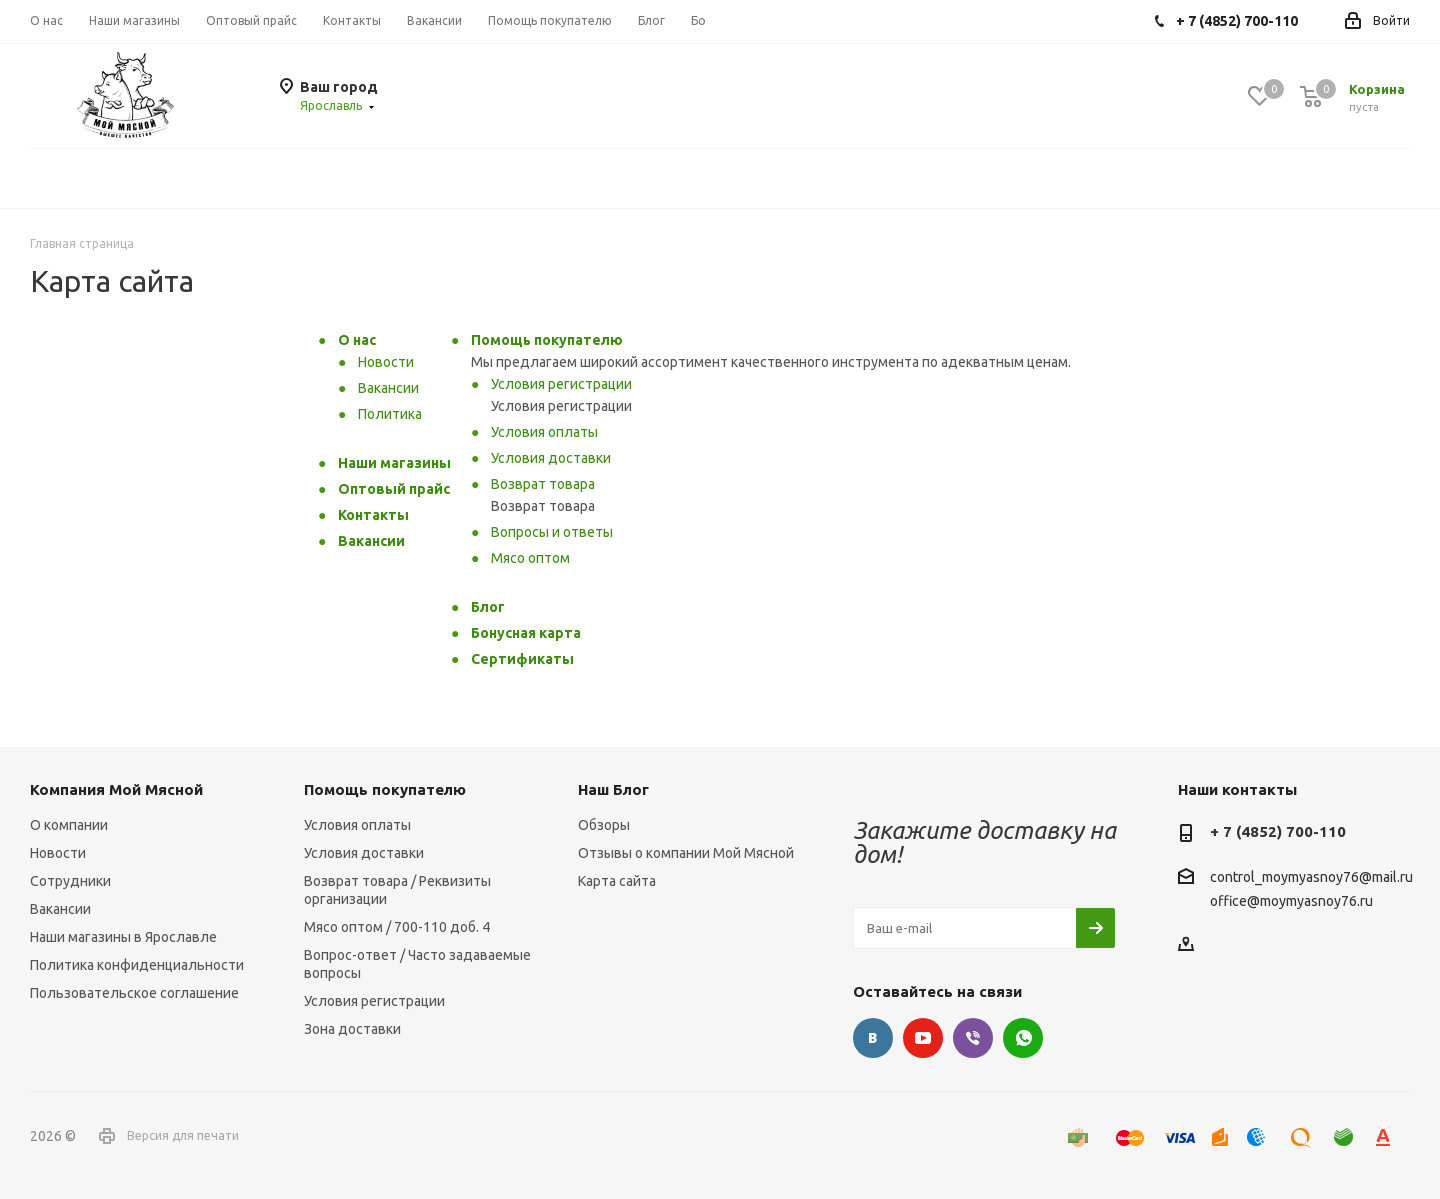  I want to click on Наши магазины в Ярославле, so click(123, 937).